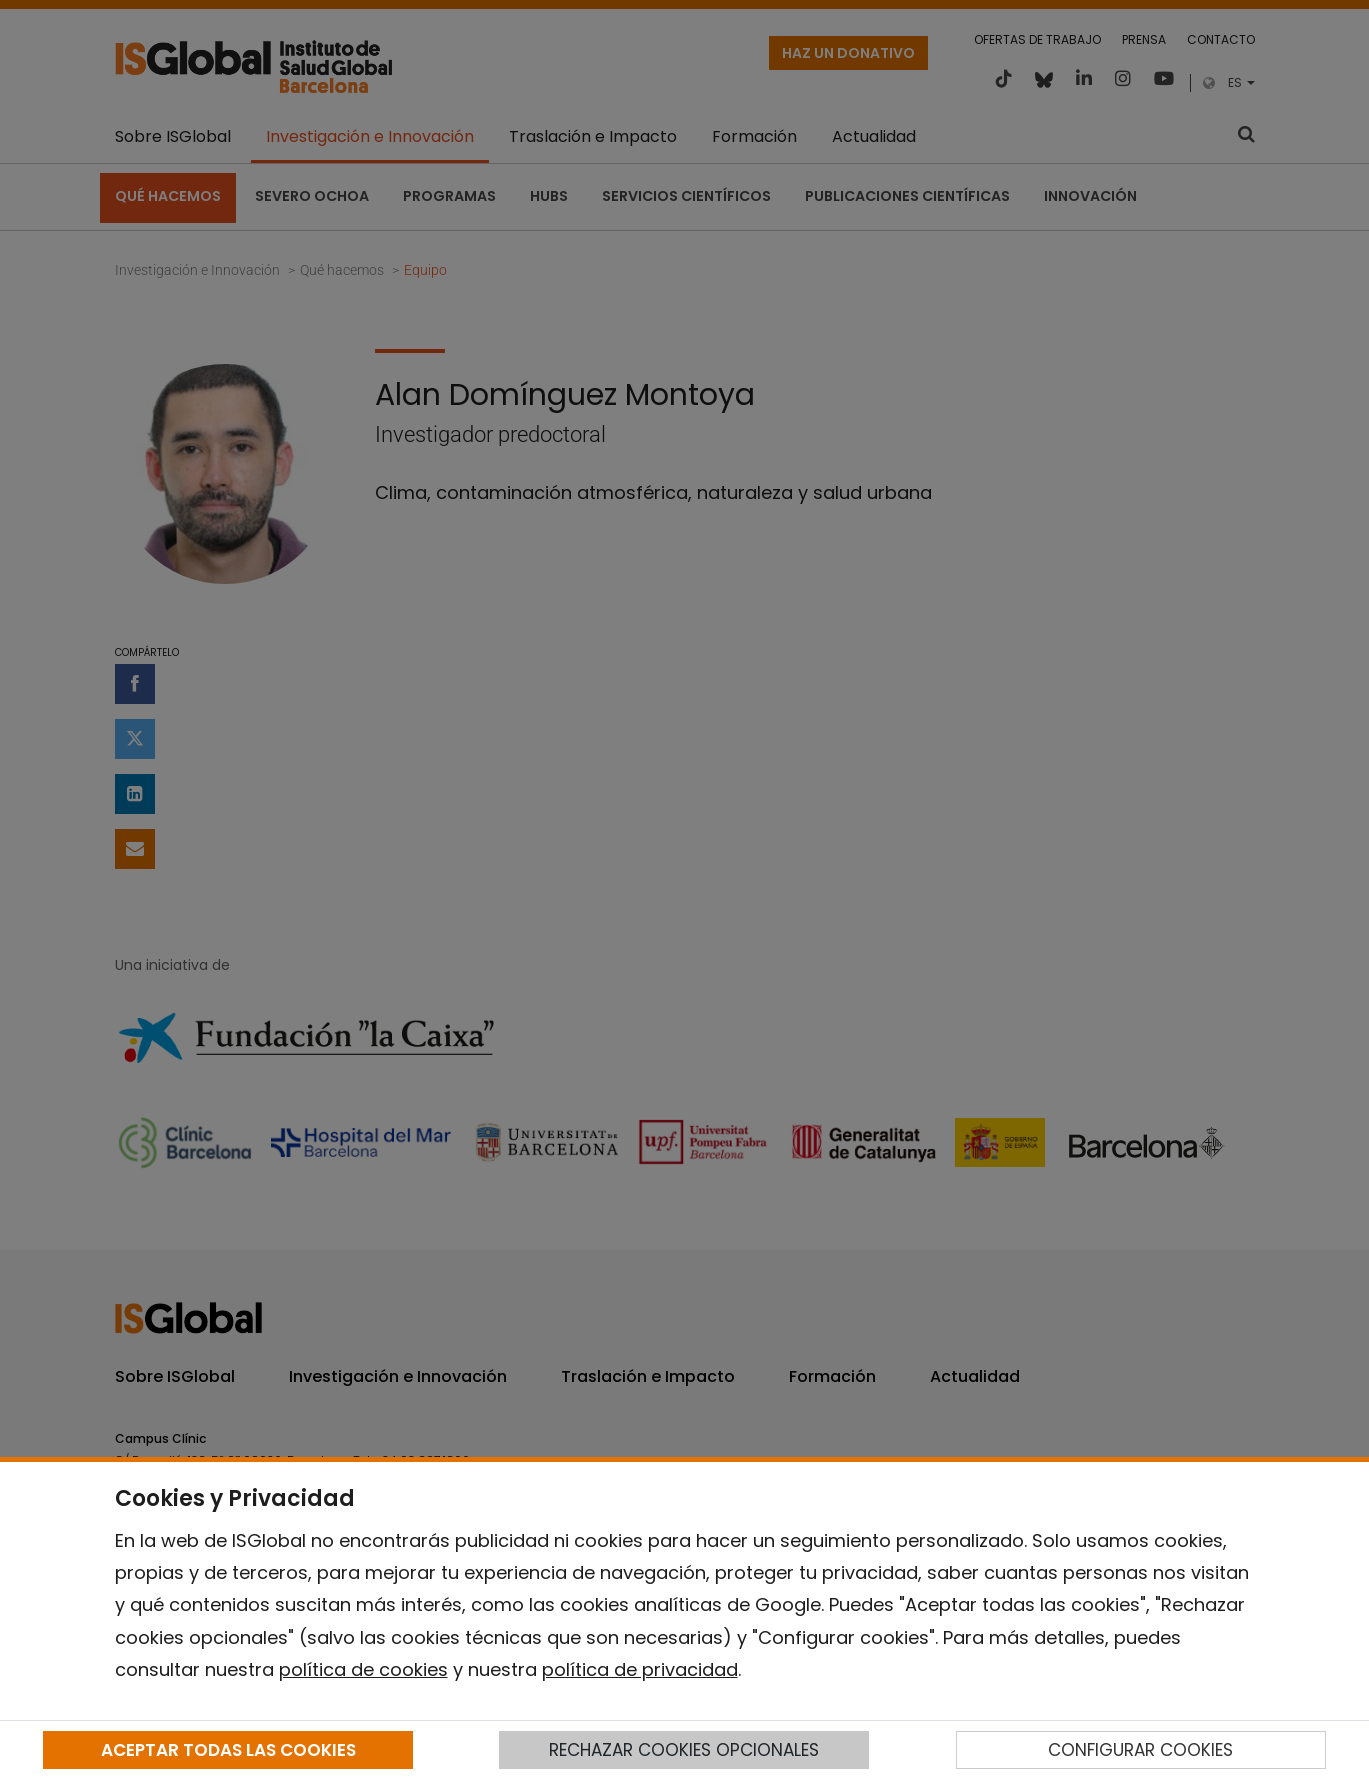 This screenshot has height=1779, width=1369. Describe the element at coordinates (363, 1669) in the screenshot. I see `política de cookies` at that location.